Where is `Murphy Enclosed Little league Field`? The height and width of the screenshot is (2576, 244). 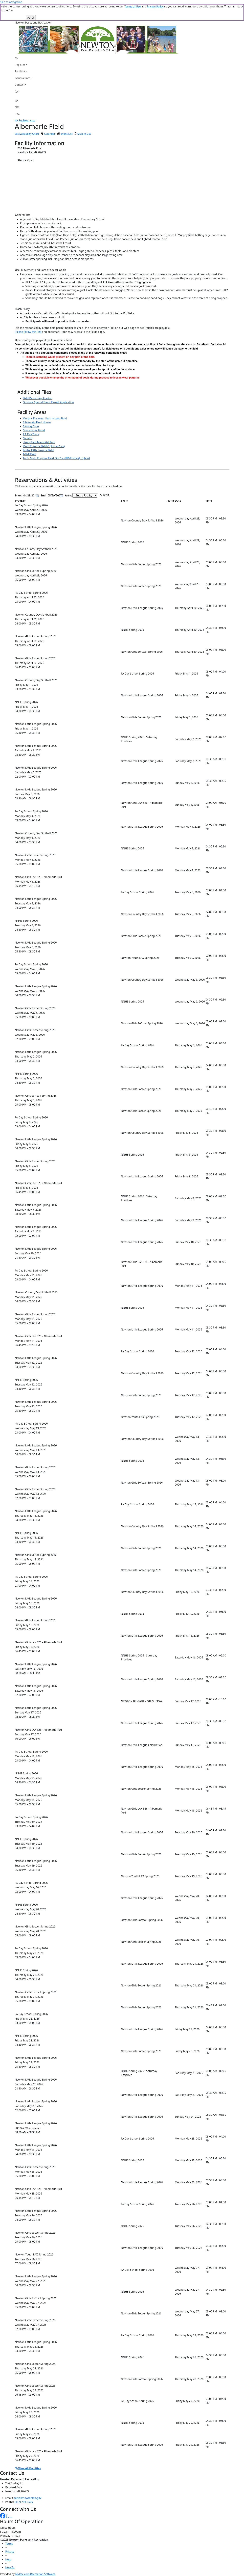 Murphy Enclosed Little league Field is located at coordinates (45, 418).